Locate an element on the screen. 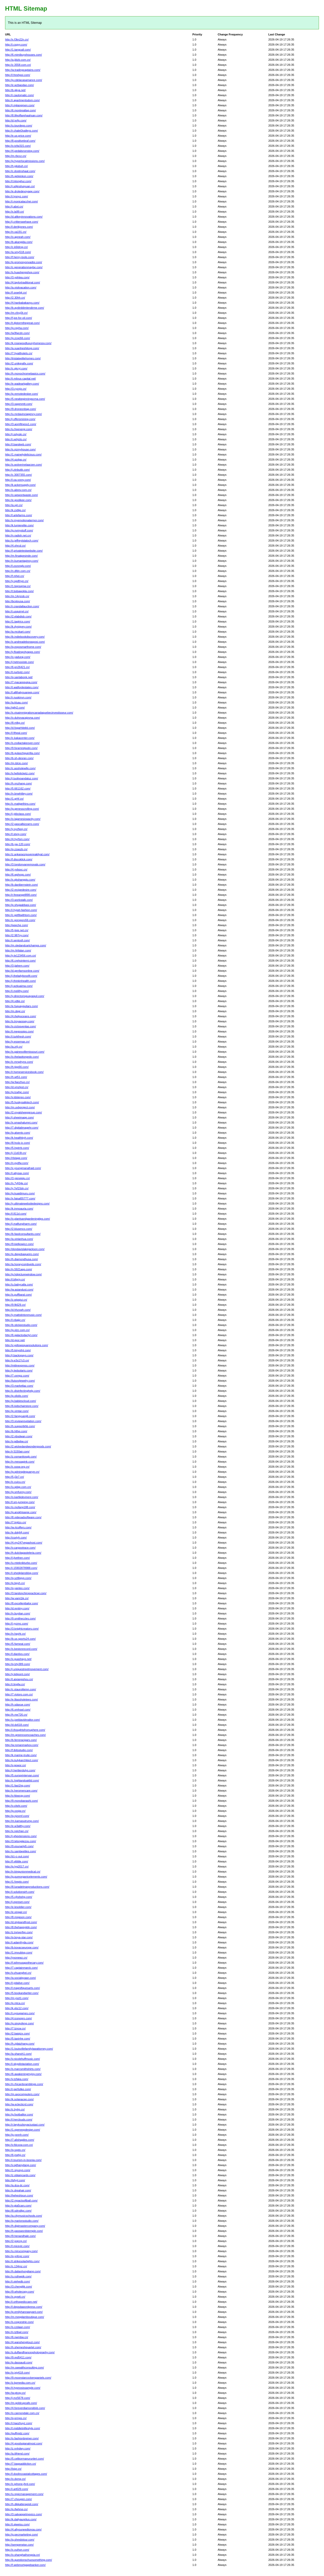  http://a.xuanheshilong.com/ is located at coordinates (22, 348).